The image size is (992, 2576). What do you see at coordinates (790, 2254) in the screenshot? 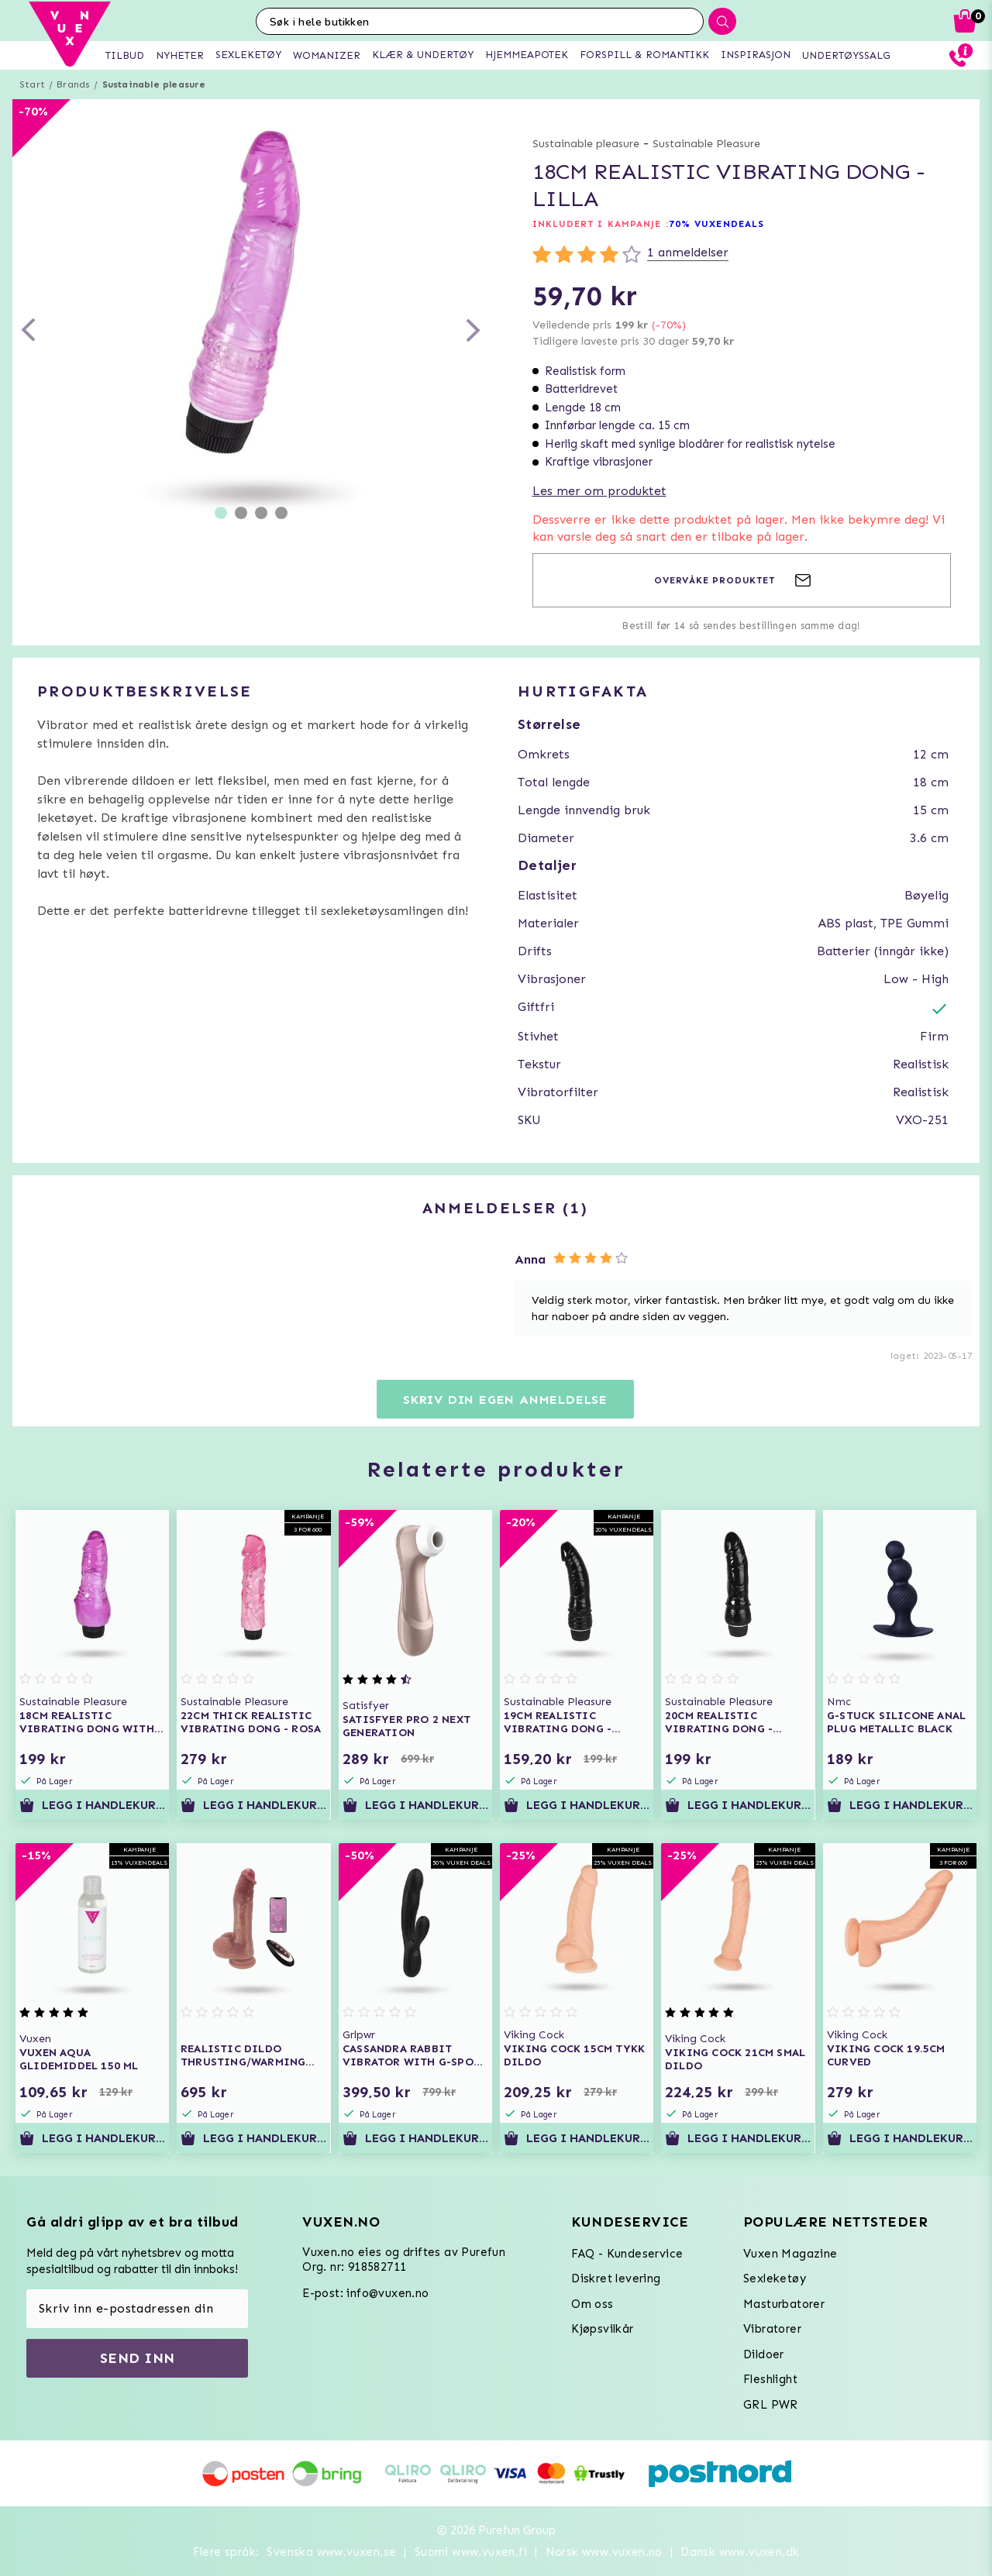
I see `Vuxen Magazine` at bounding box center [790, 2254].